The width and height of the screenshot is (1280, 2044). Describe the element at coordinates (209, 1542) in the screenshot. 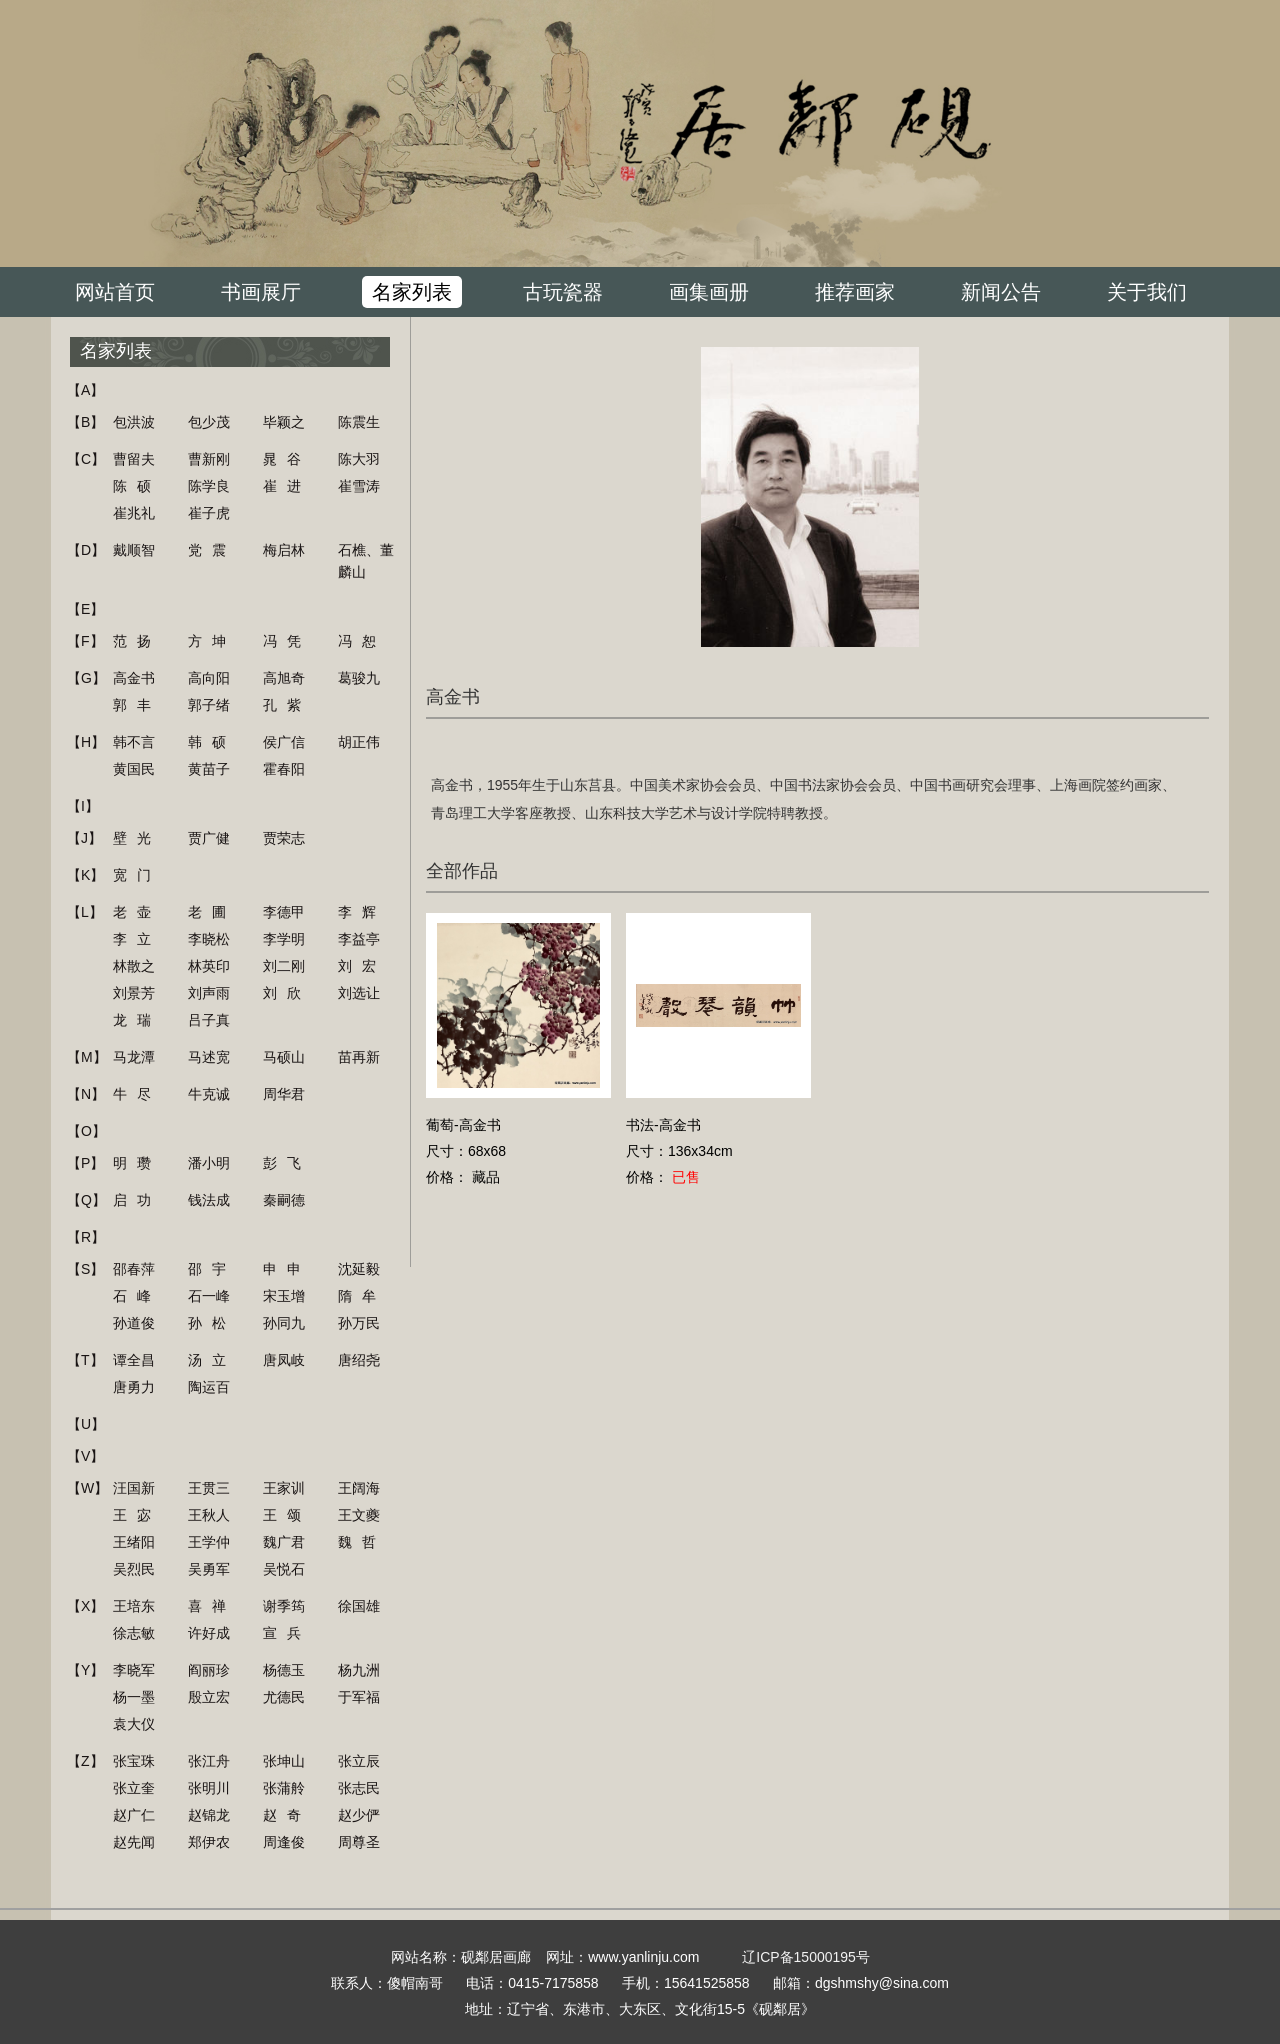

I see `王学仲` at that location.